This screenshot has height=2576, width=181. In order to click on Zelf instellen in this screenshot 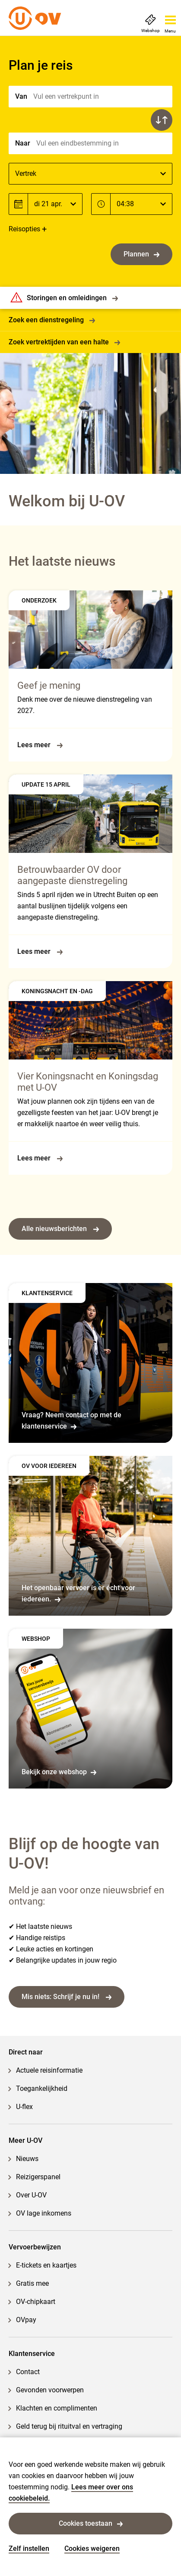, I will do `click(29, 2548)`.